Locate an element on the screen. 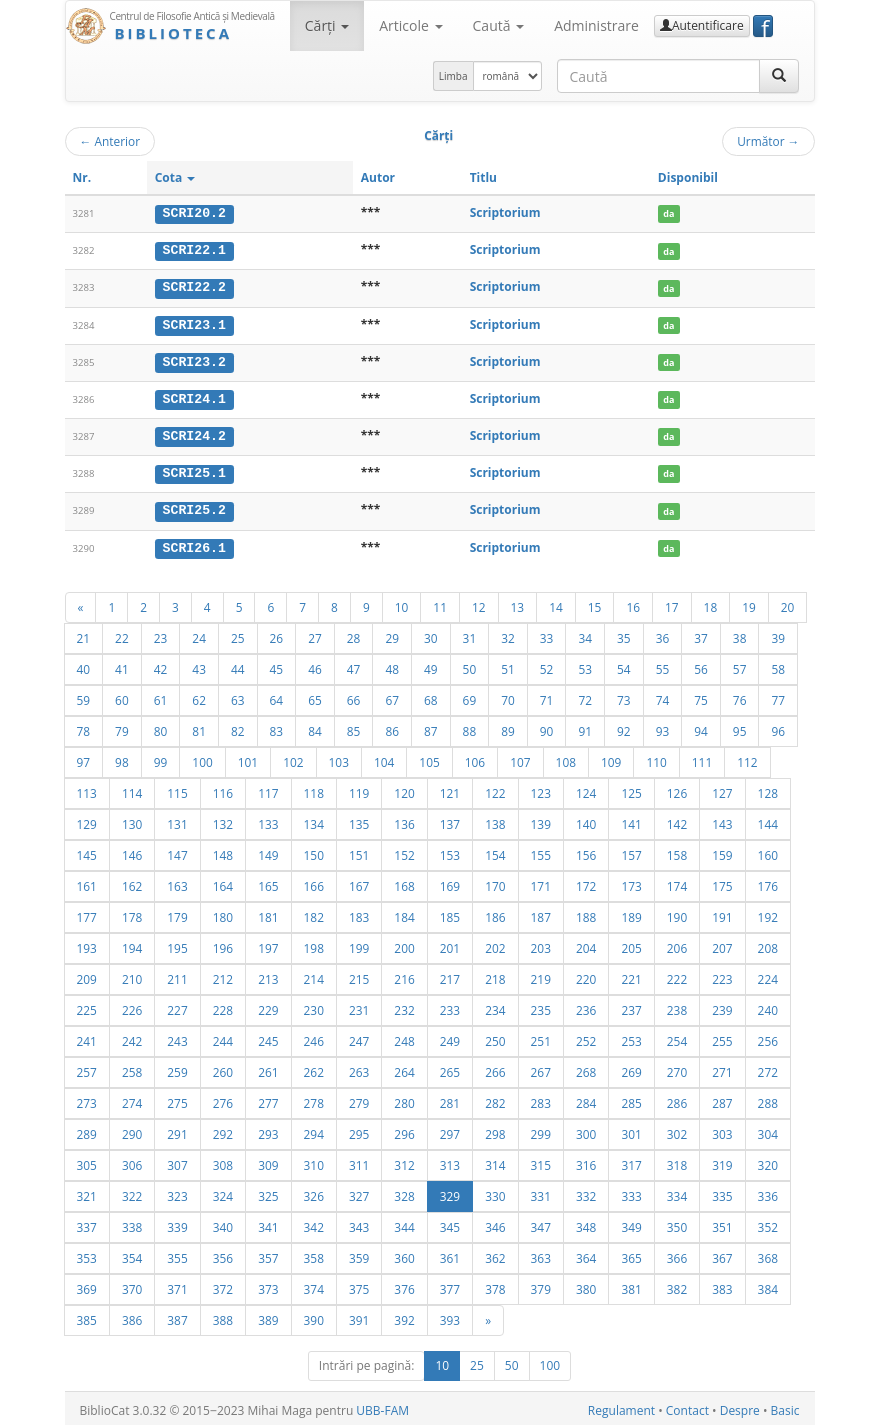 Image resolution: width=879 pixels, height=1425 pixels. 104 is located at coordinates (384, 758).